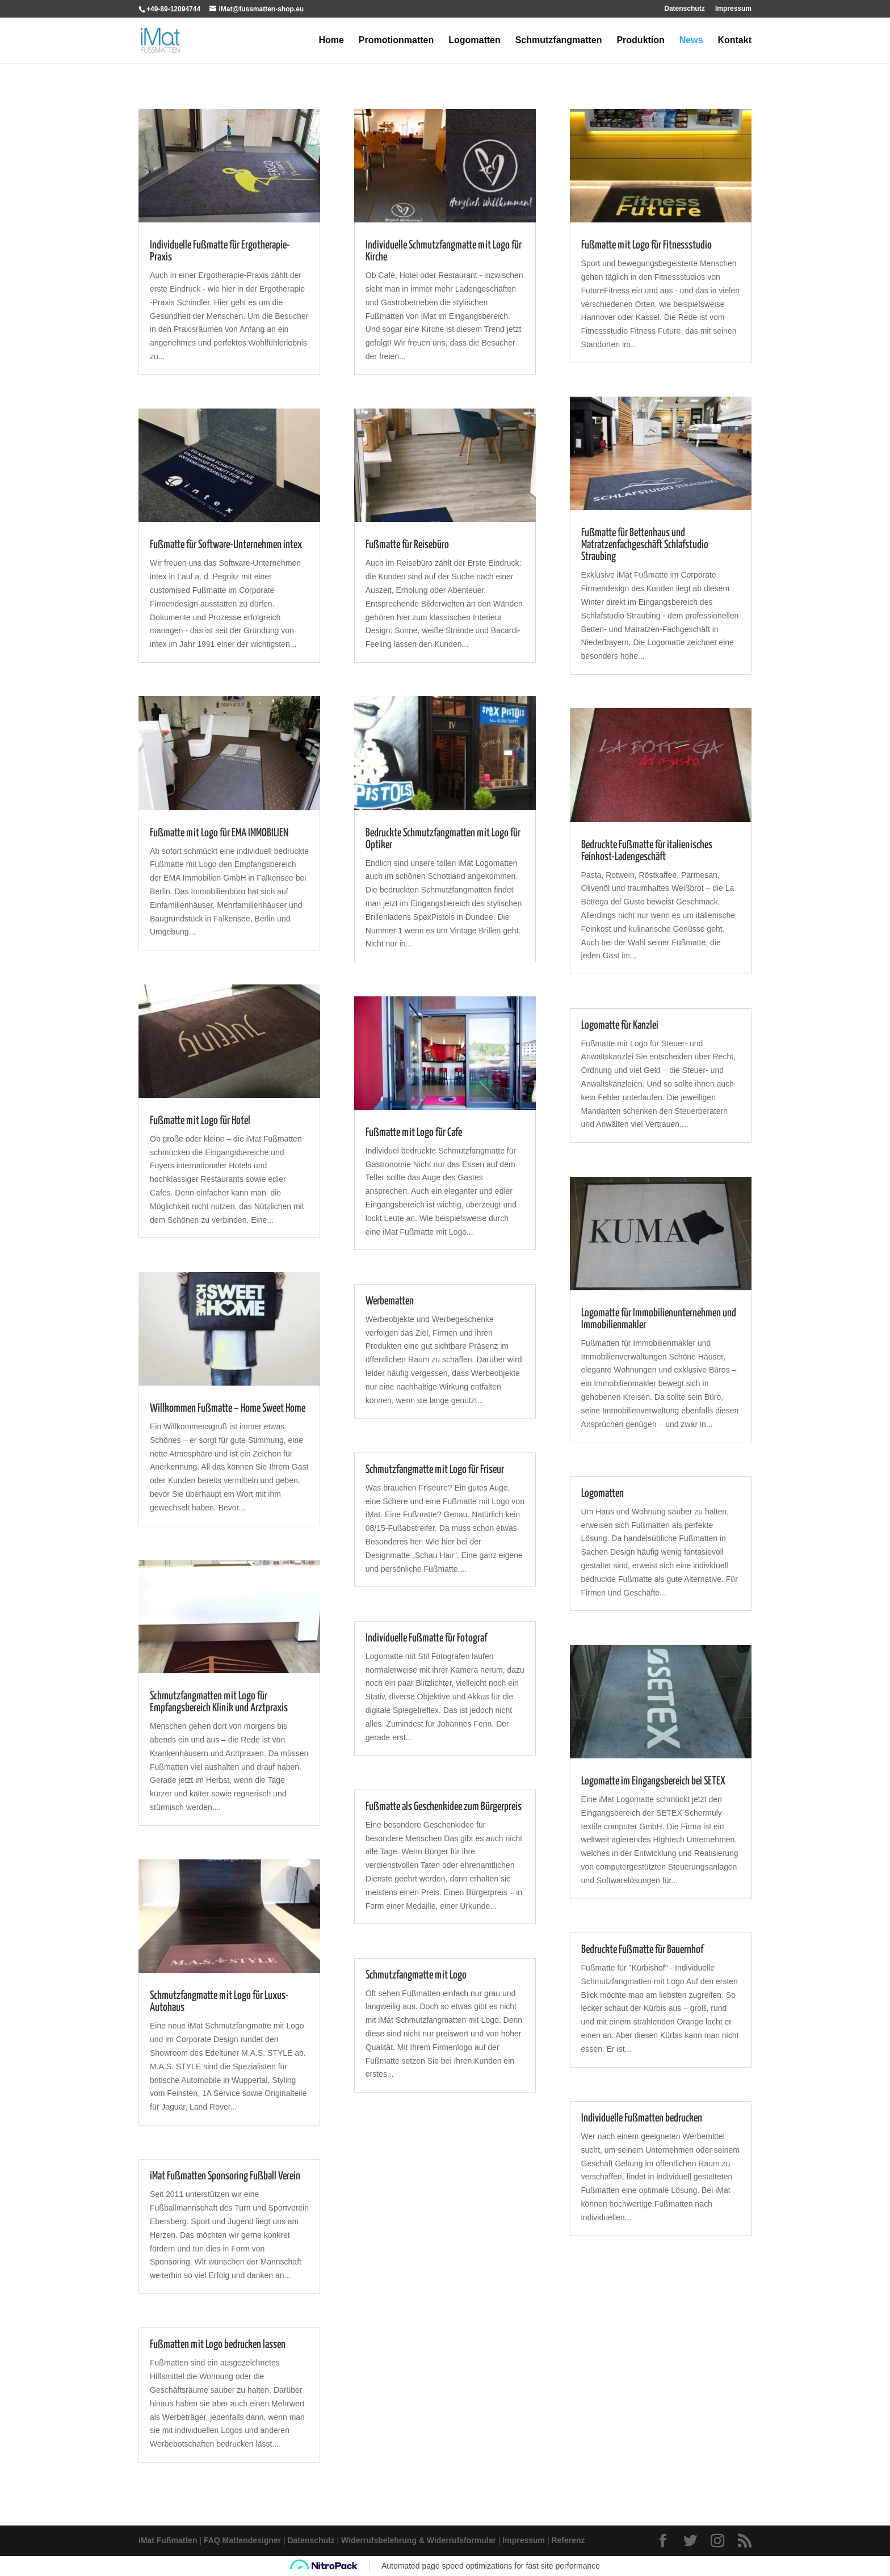 The height and width of the screenshot is (2576, 890). What do you see at coordinates (331, 40) in the screenshot?
I see `Home` at bounding box center [331, 40].